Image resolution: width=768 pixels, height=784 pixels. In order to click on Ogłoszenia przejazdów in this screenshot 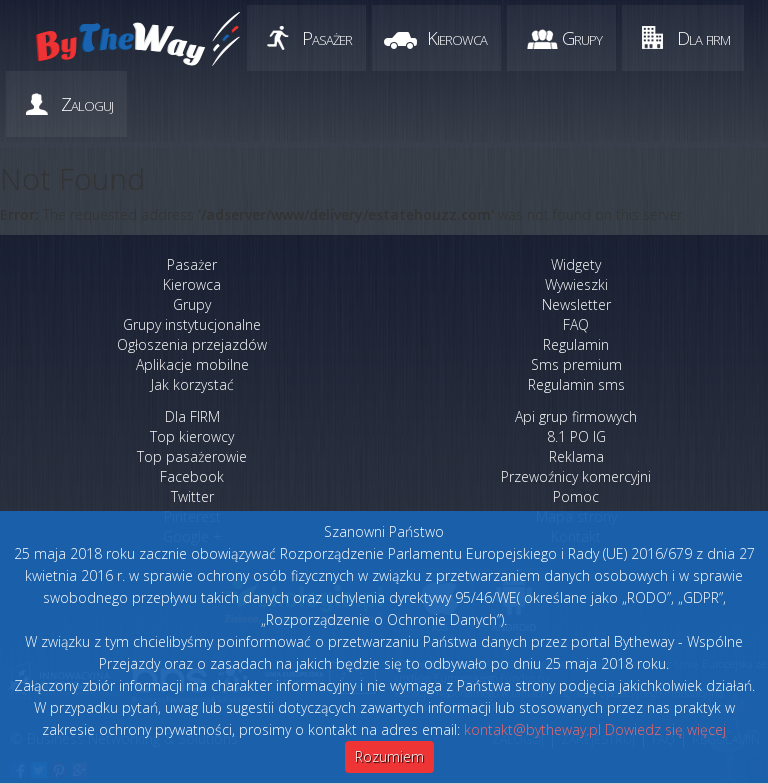, I will do `click(192, 344)`.